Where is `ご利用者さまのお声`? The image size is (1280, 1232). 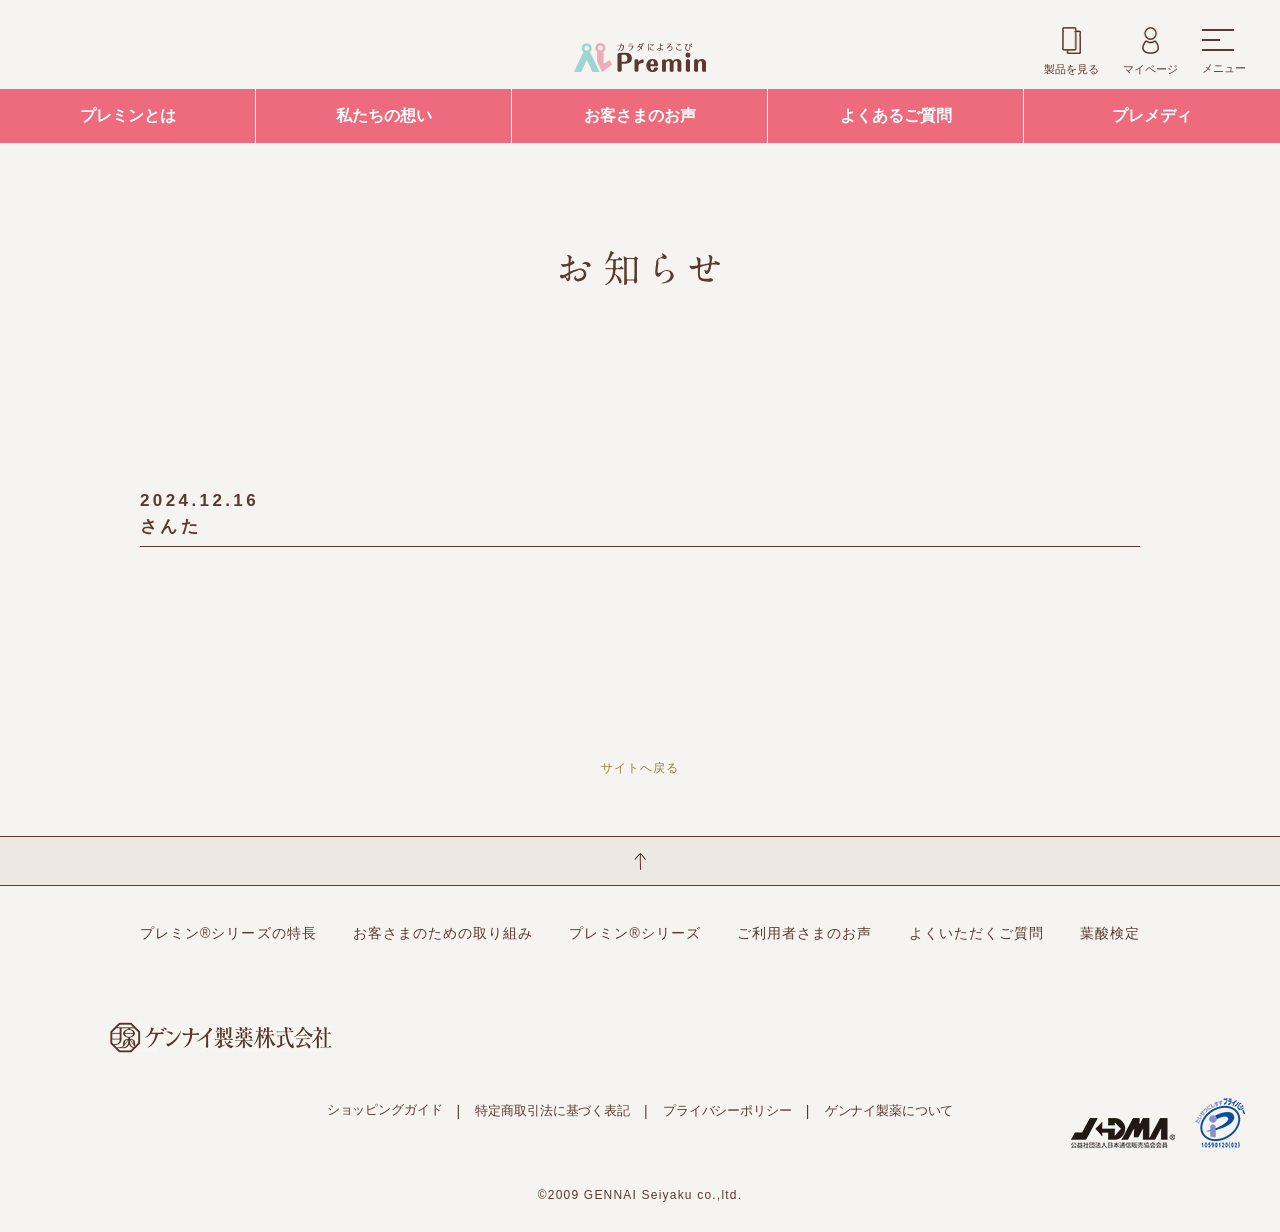
ご利用者さまのお声 is located at coordinates (804, 933).